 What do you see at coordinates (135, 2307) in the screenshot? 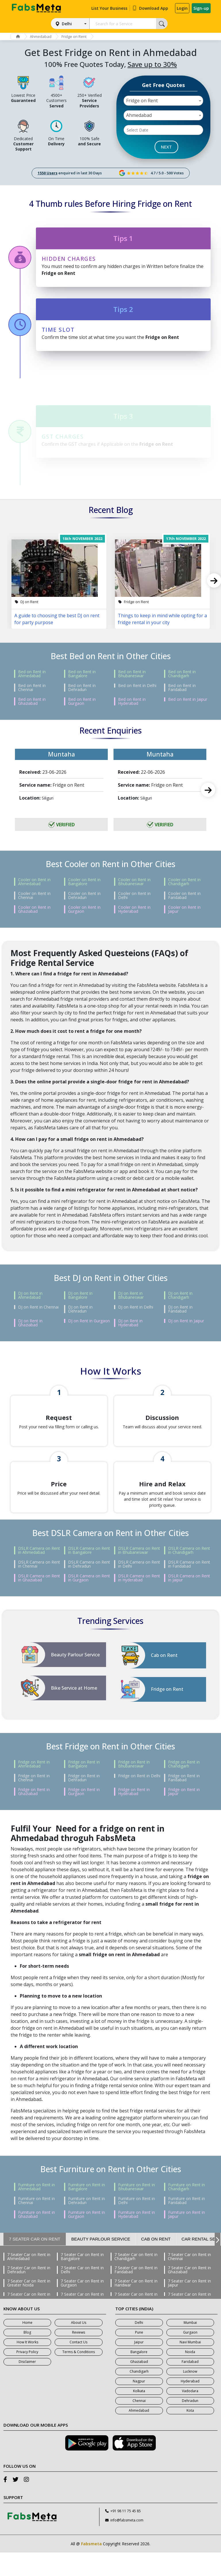
I see `7 Seater Car on Rent in Haridwar` at bounding box center [135, 2307].